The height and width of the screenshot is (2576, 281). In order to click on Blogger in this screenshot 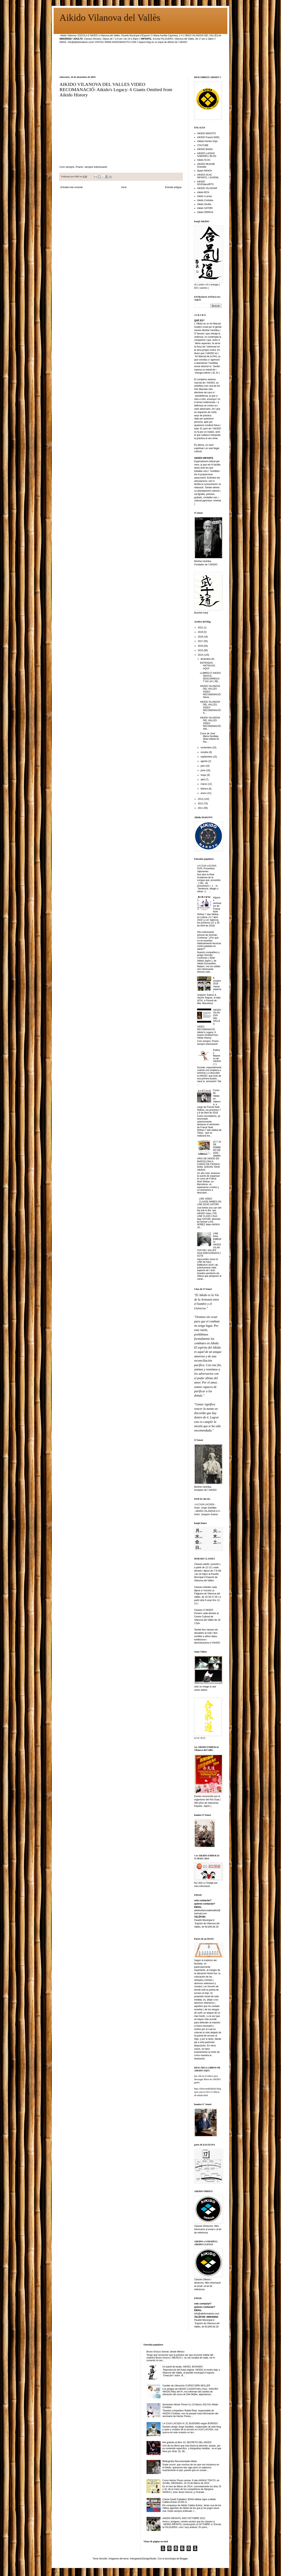, I will do `click(184, 2558)`.